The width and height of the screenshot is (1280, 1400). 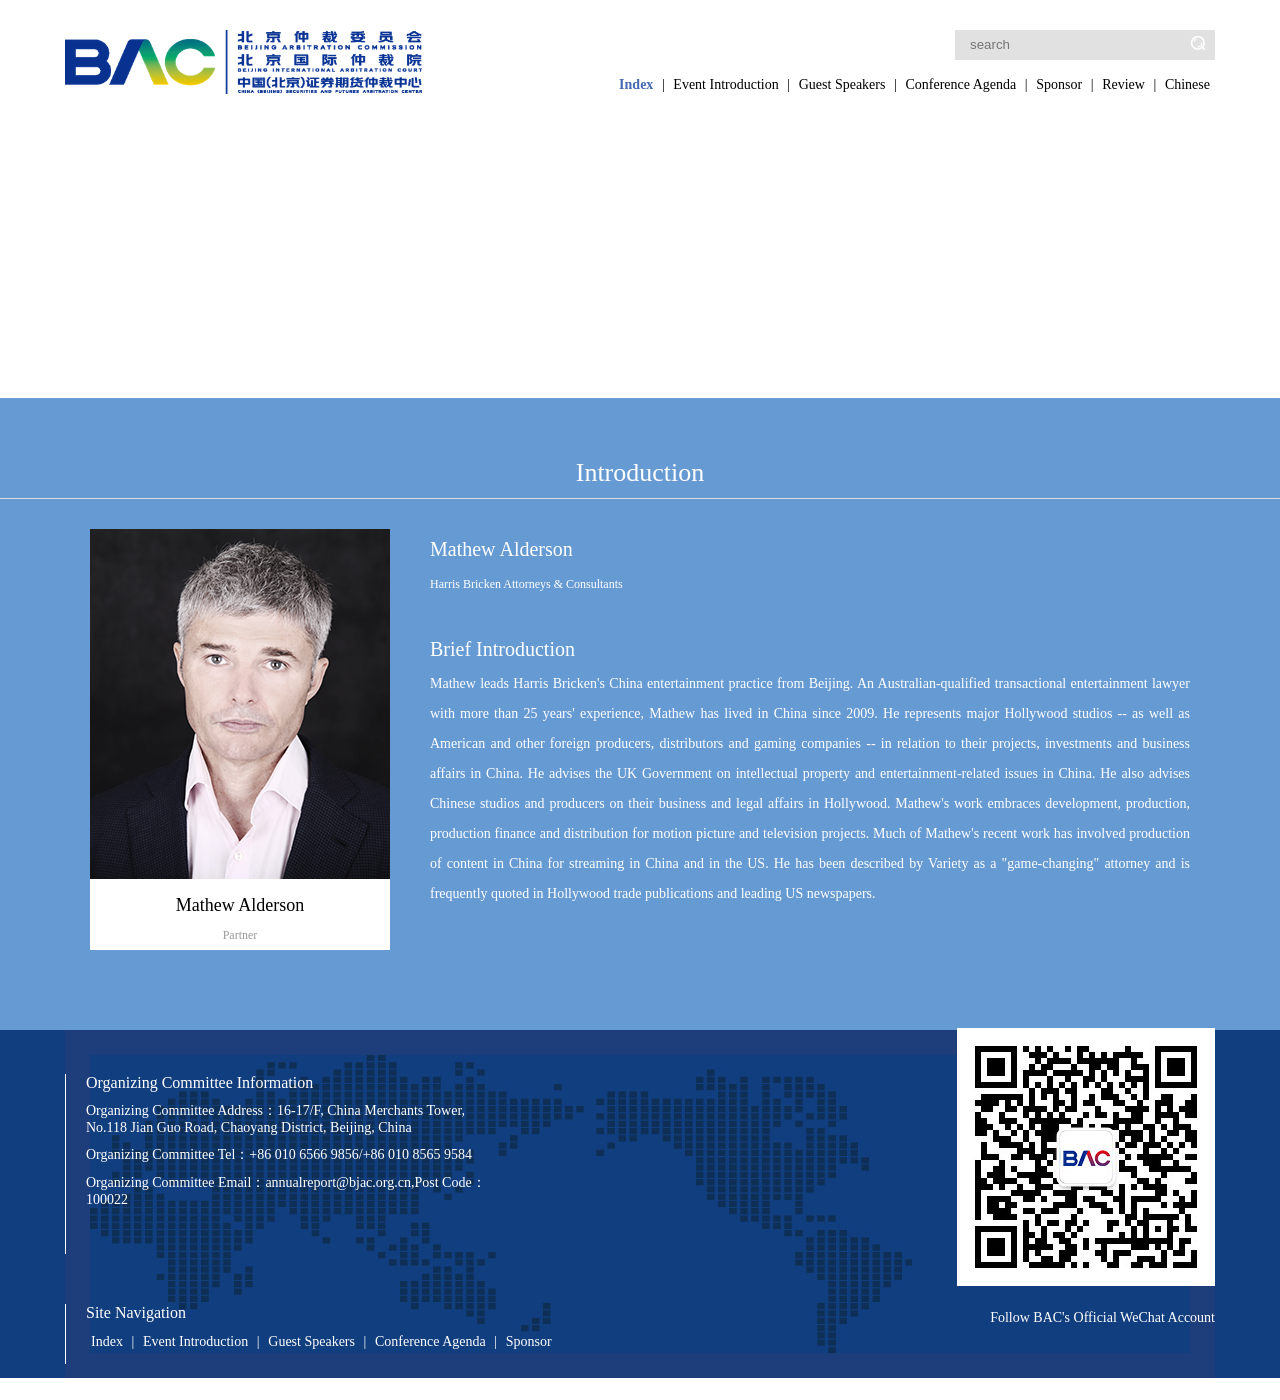 I want to click on Review, so click(x=1123, y=84).